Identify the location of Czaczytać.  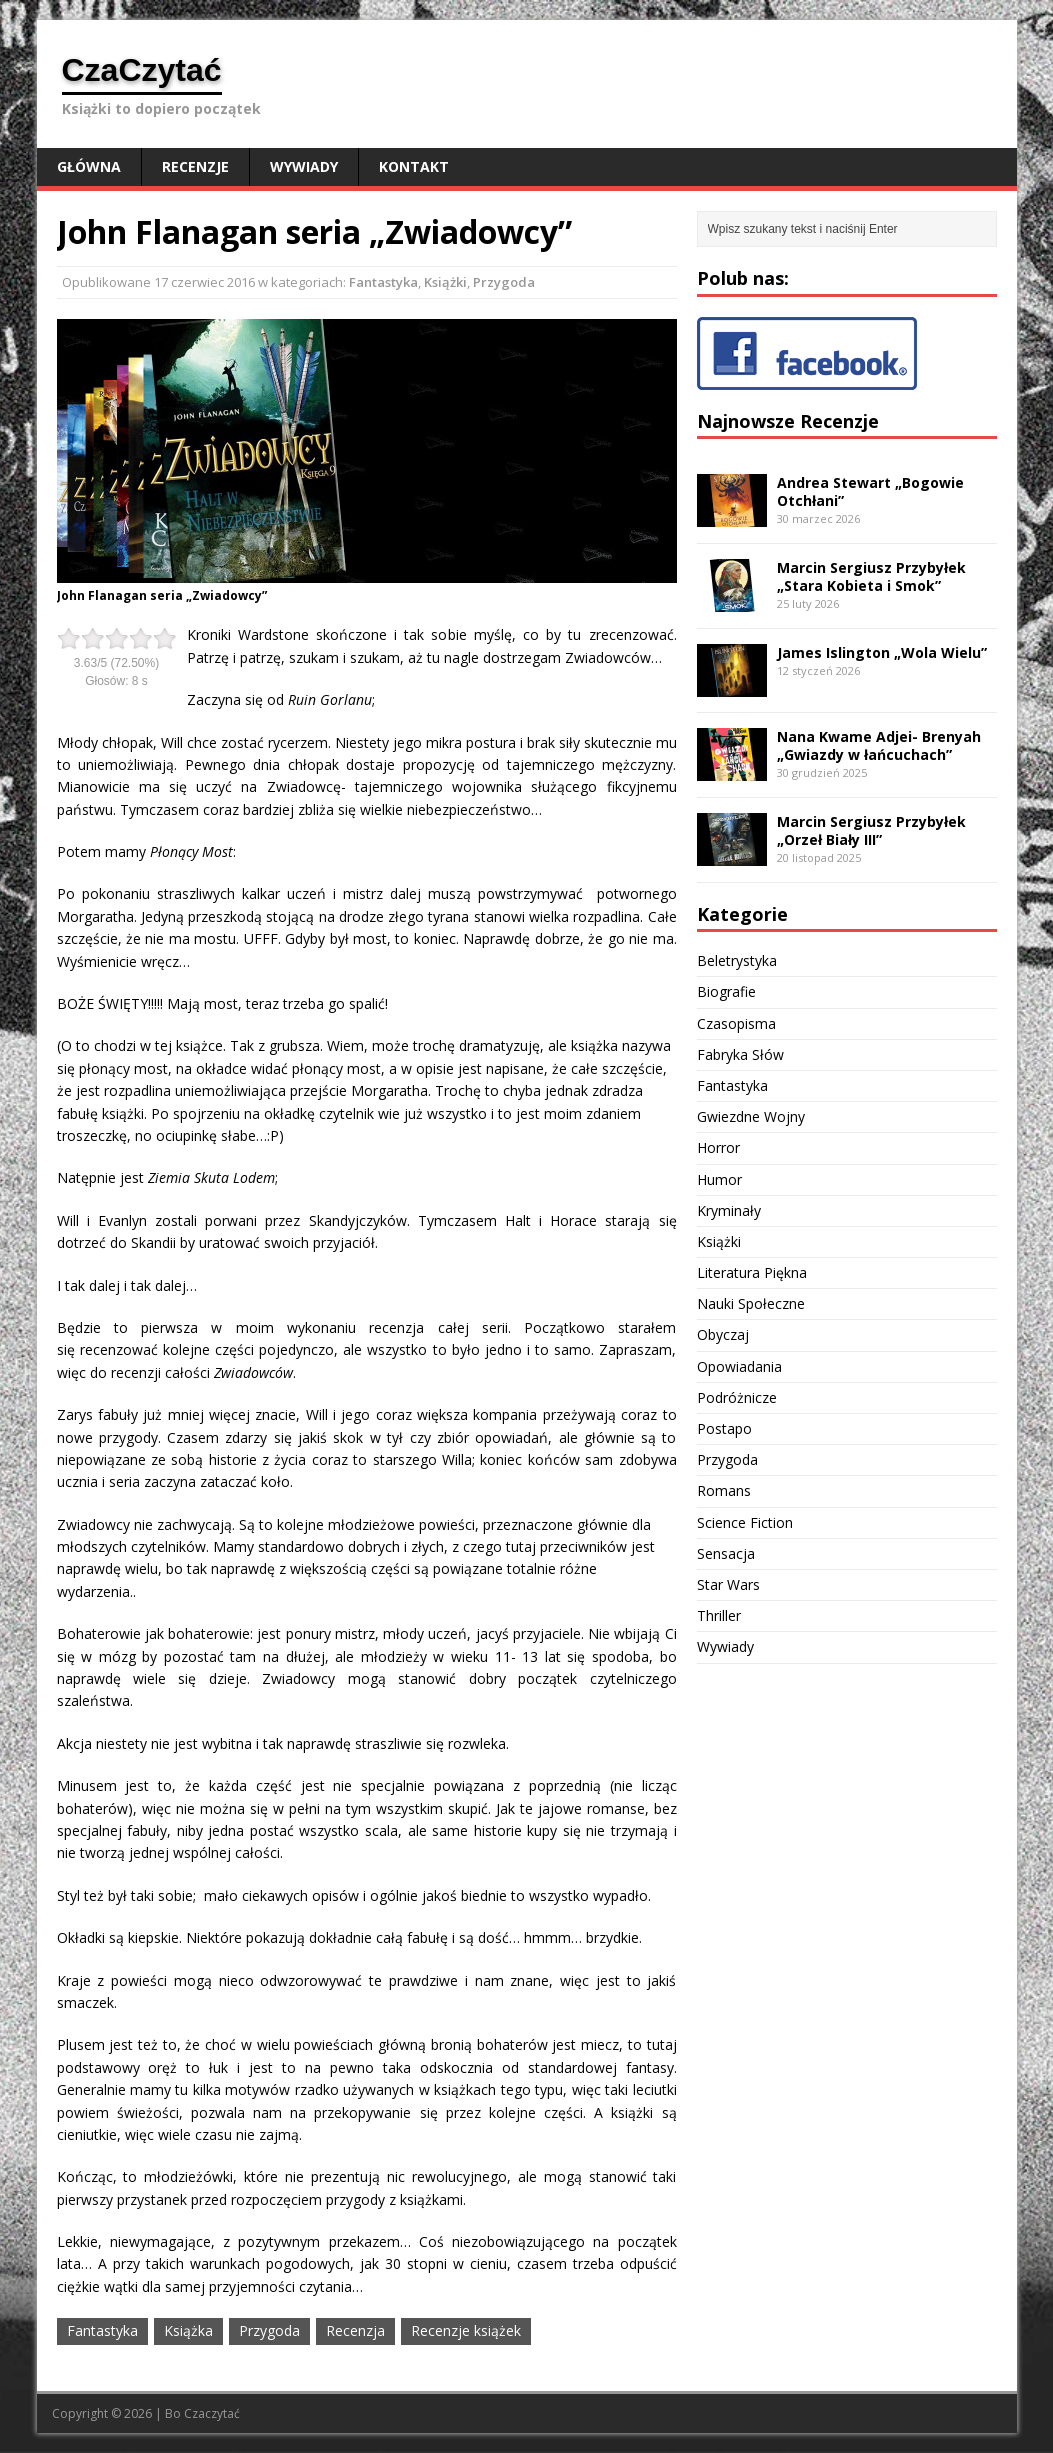
(212, 2413).